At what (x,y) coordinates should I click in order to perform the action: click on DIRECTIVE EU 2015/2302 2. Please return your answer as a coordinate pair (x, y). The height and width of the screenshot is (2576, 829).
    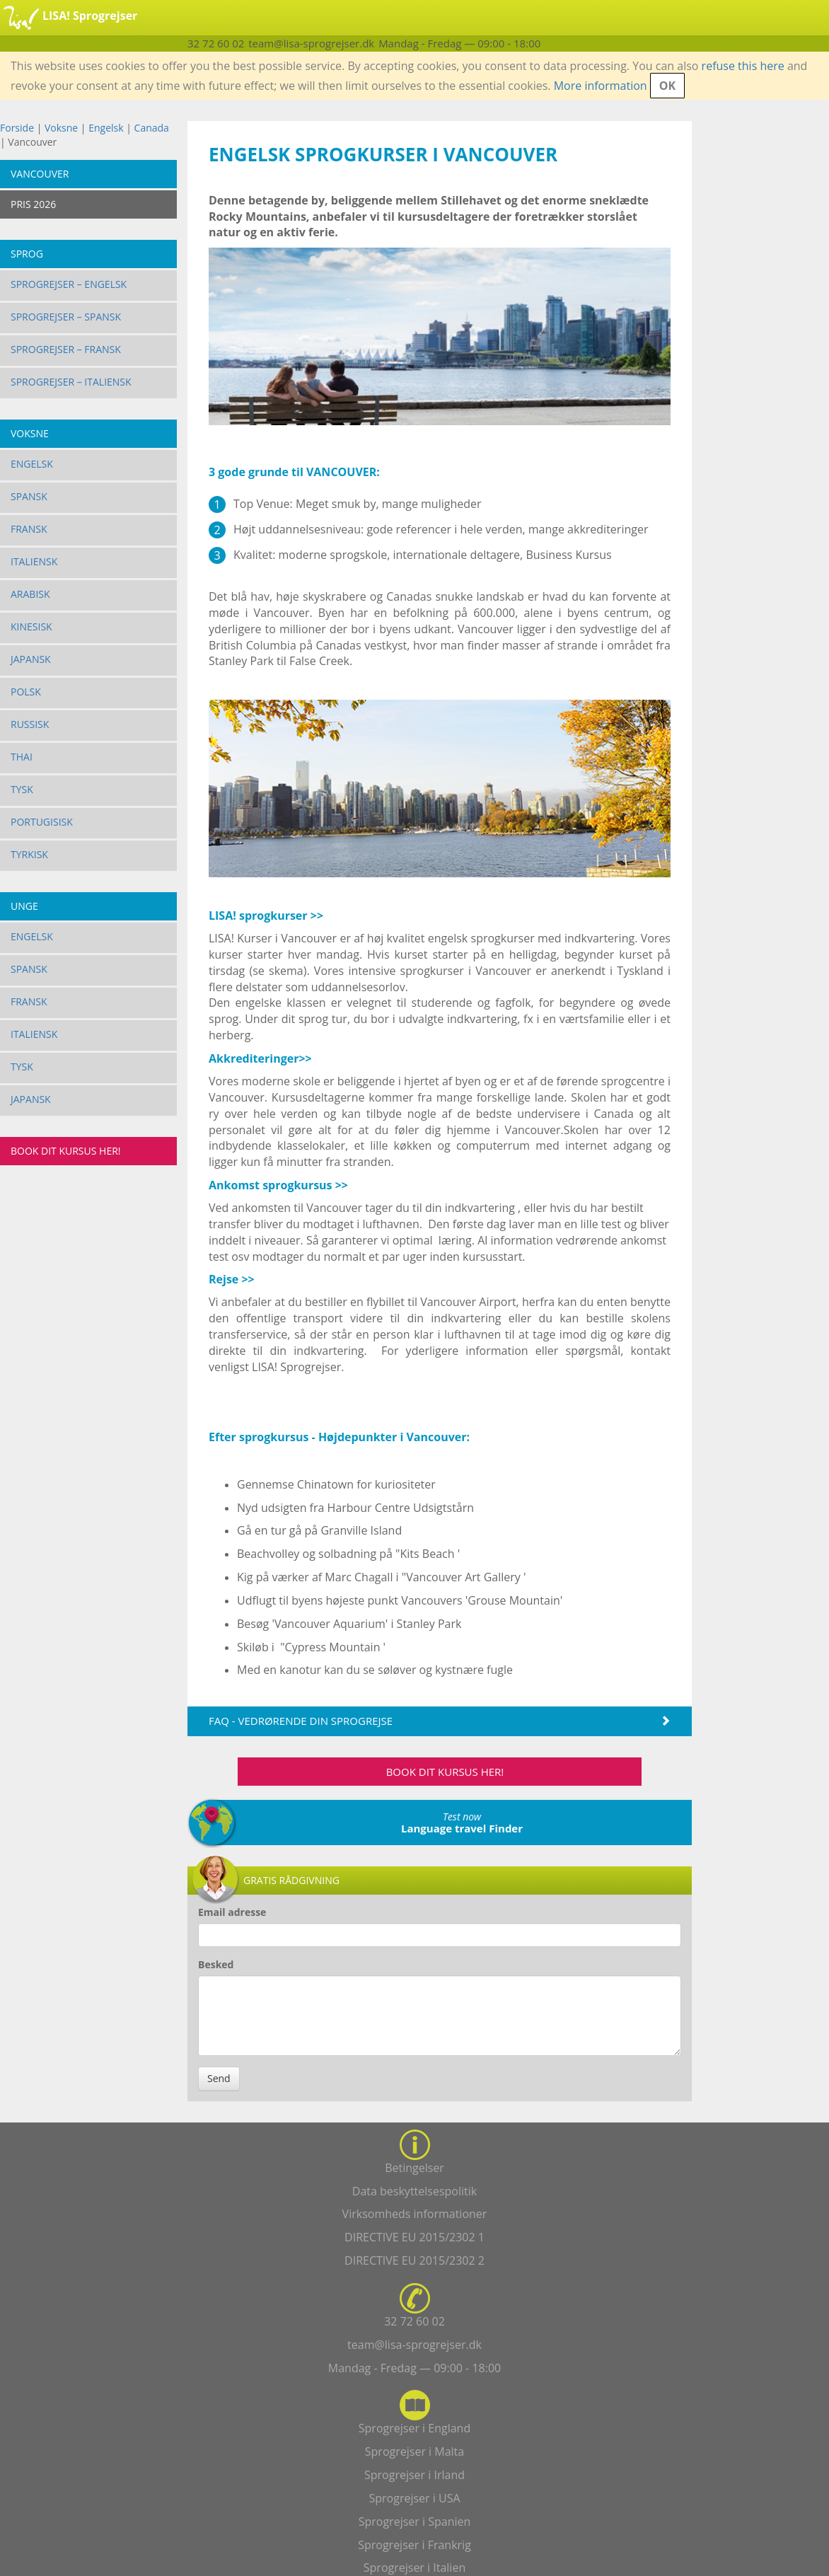
    Looking at the image, I should click on (414, 2260).